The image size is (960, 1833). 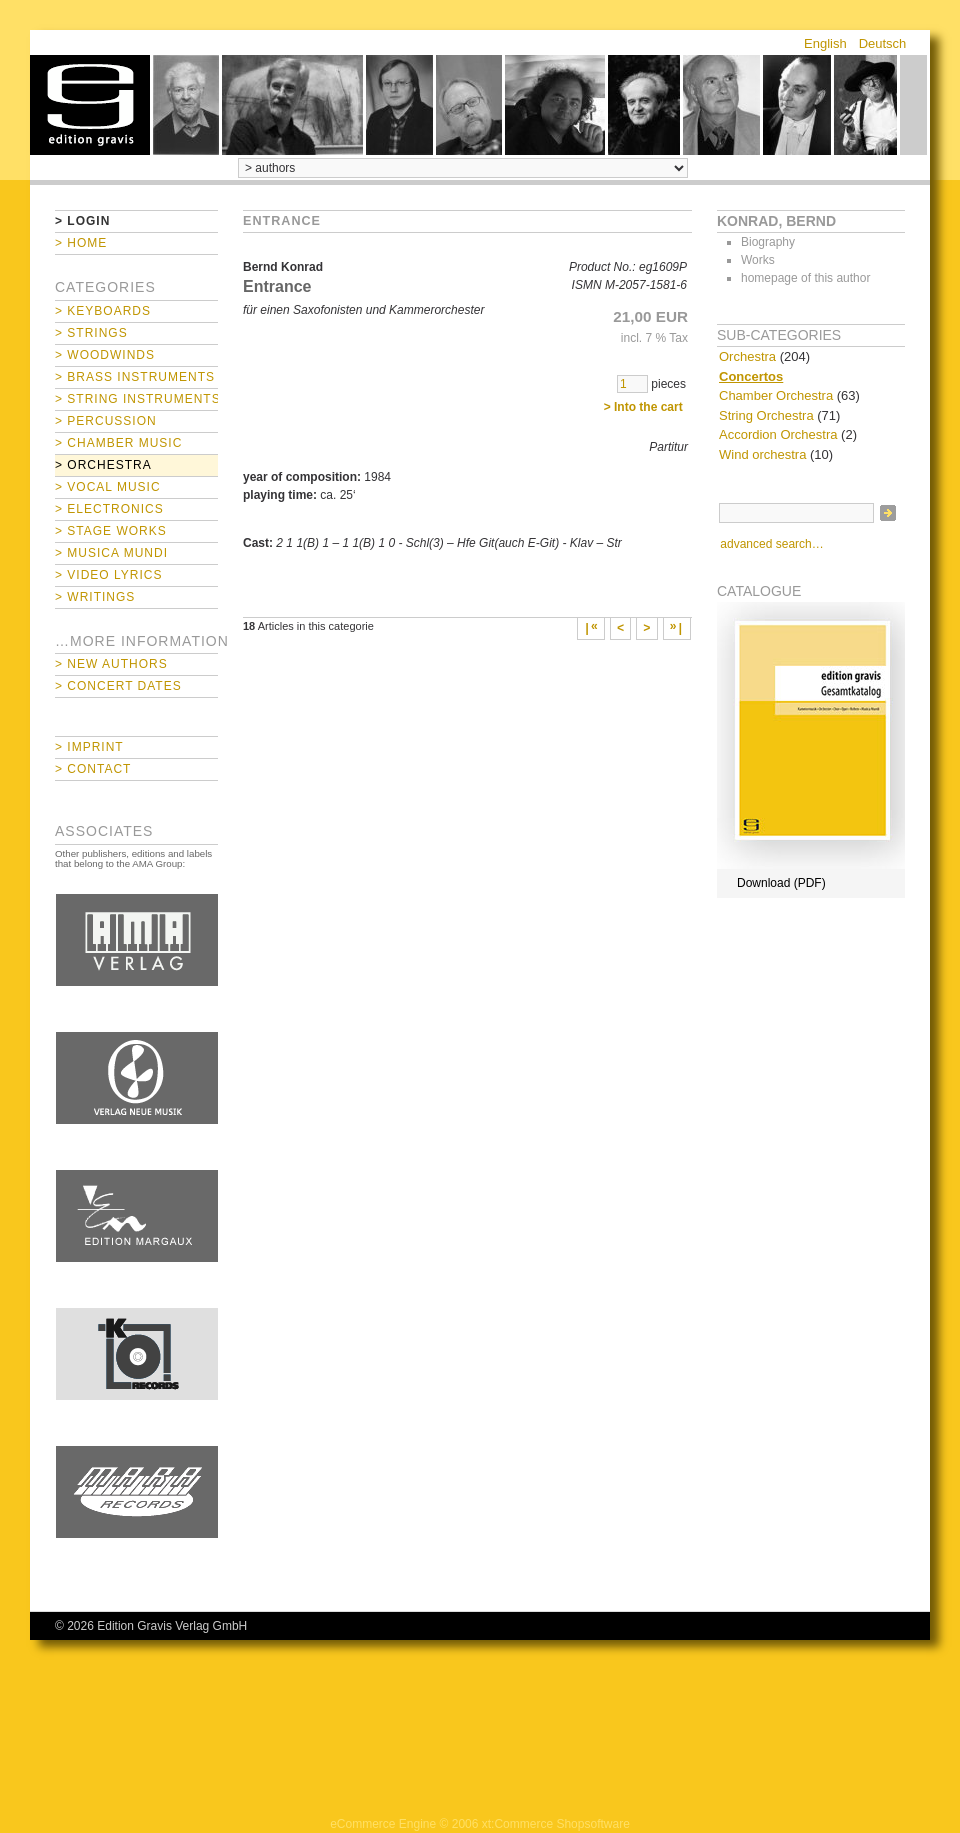 I want to click on homepage of this author, so click(x=805, y=278).